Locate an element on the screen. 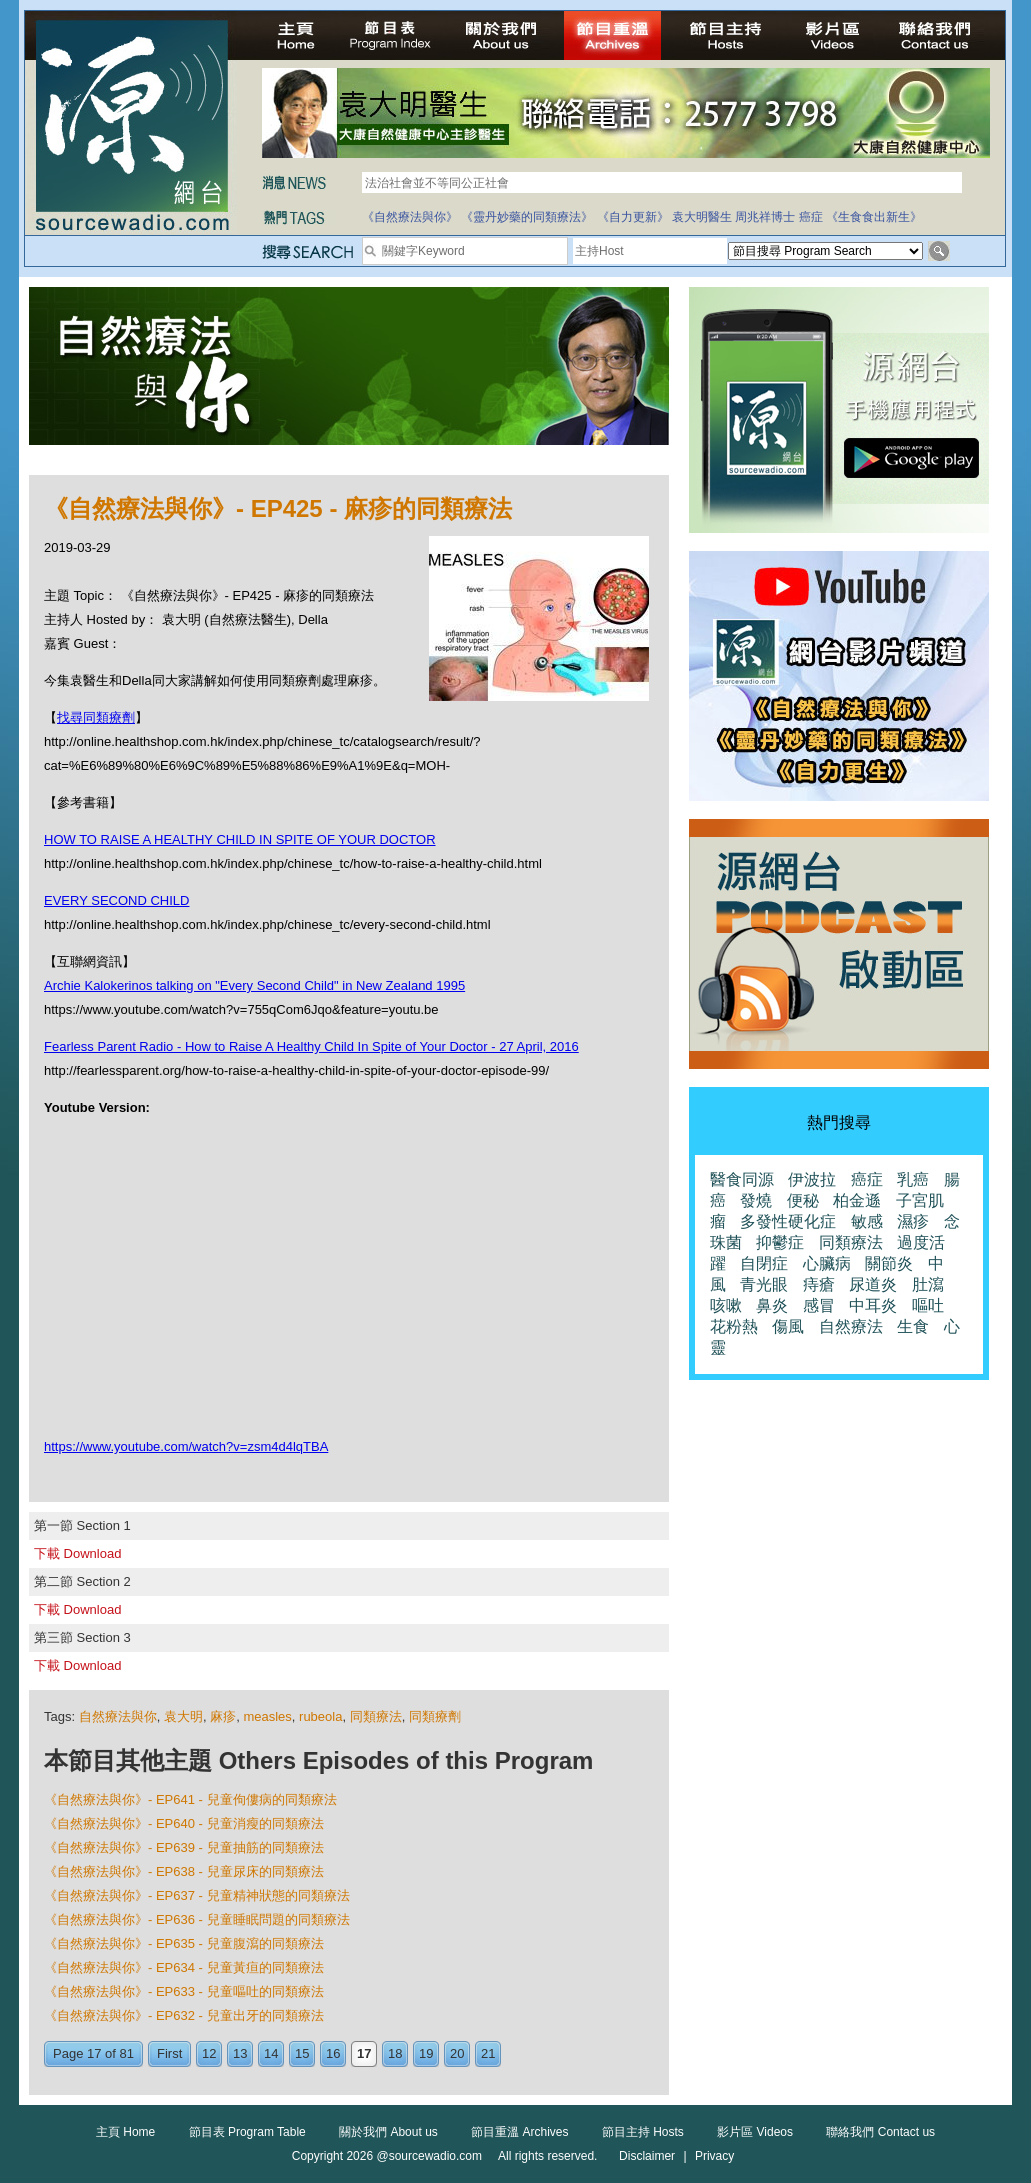 This screenshot has width=1031, height=2183. 發燒 is located at coordinates (756, 1200).